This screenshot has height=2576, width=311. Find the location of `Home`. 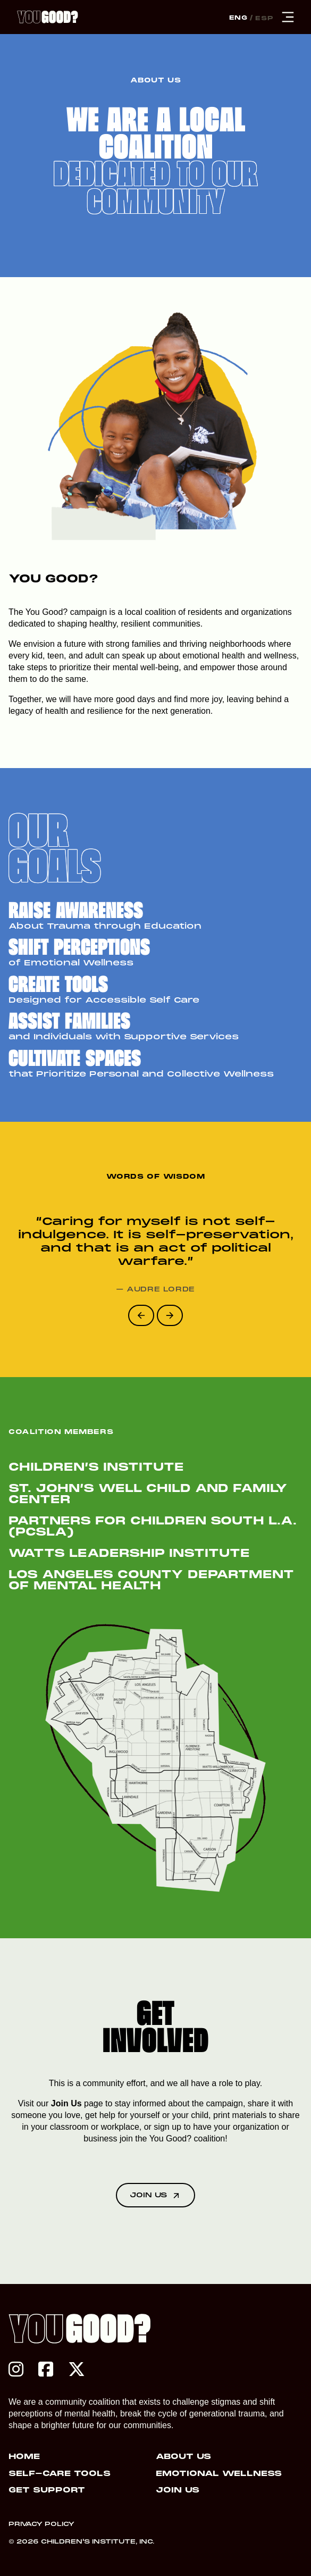

Home is located at coordinates (24, 2457).